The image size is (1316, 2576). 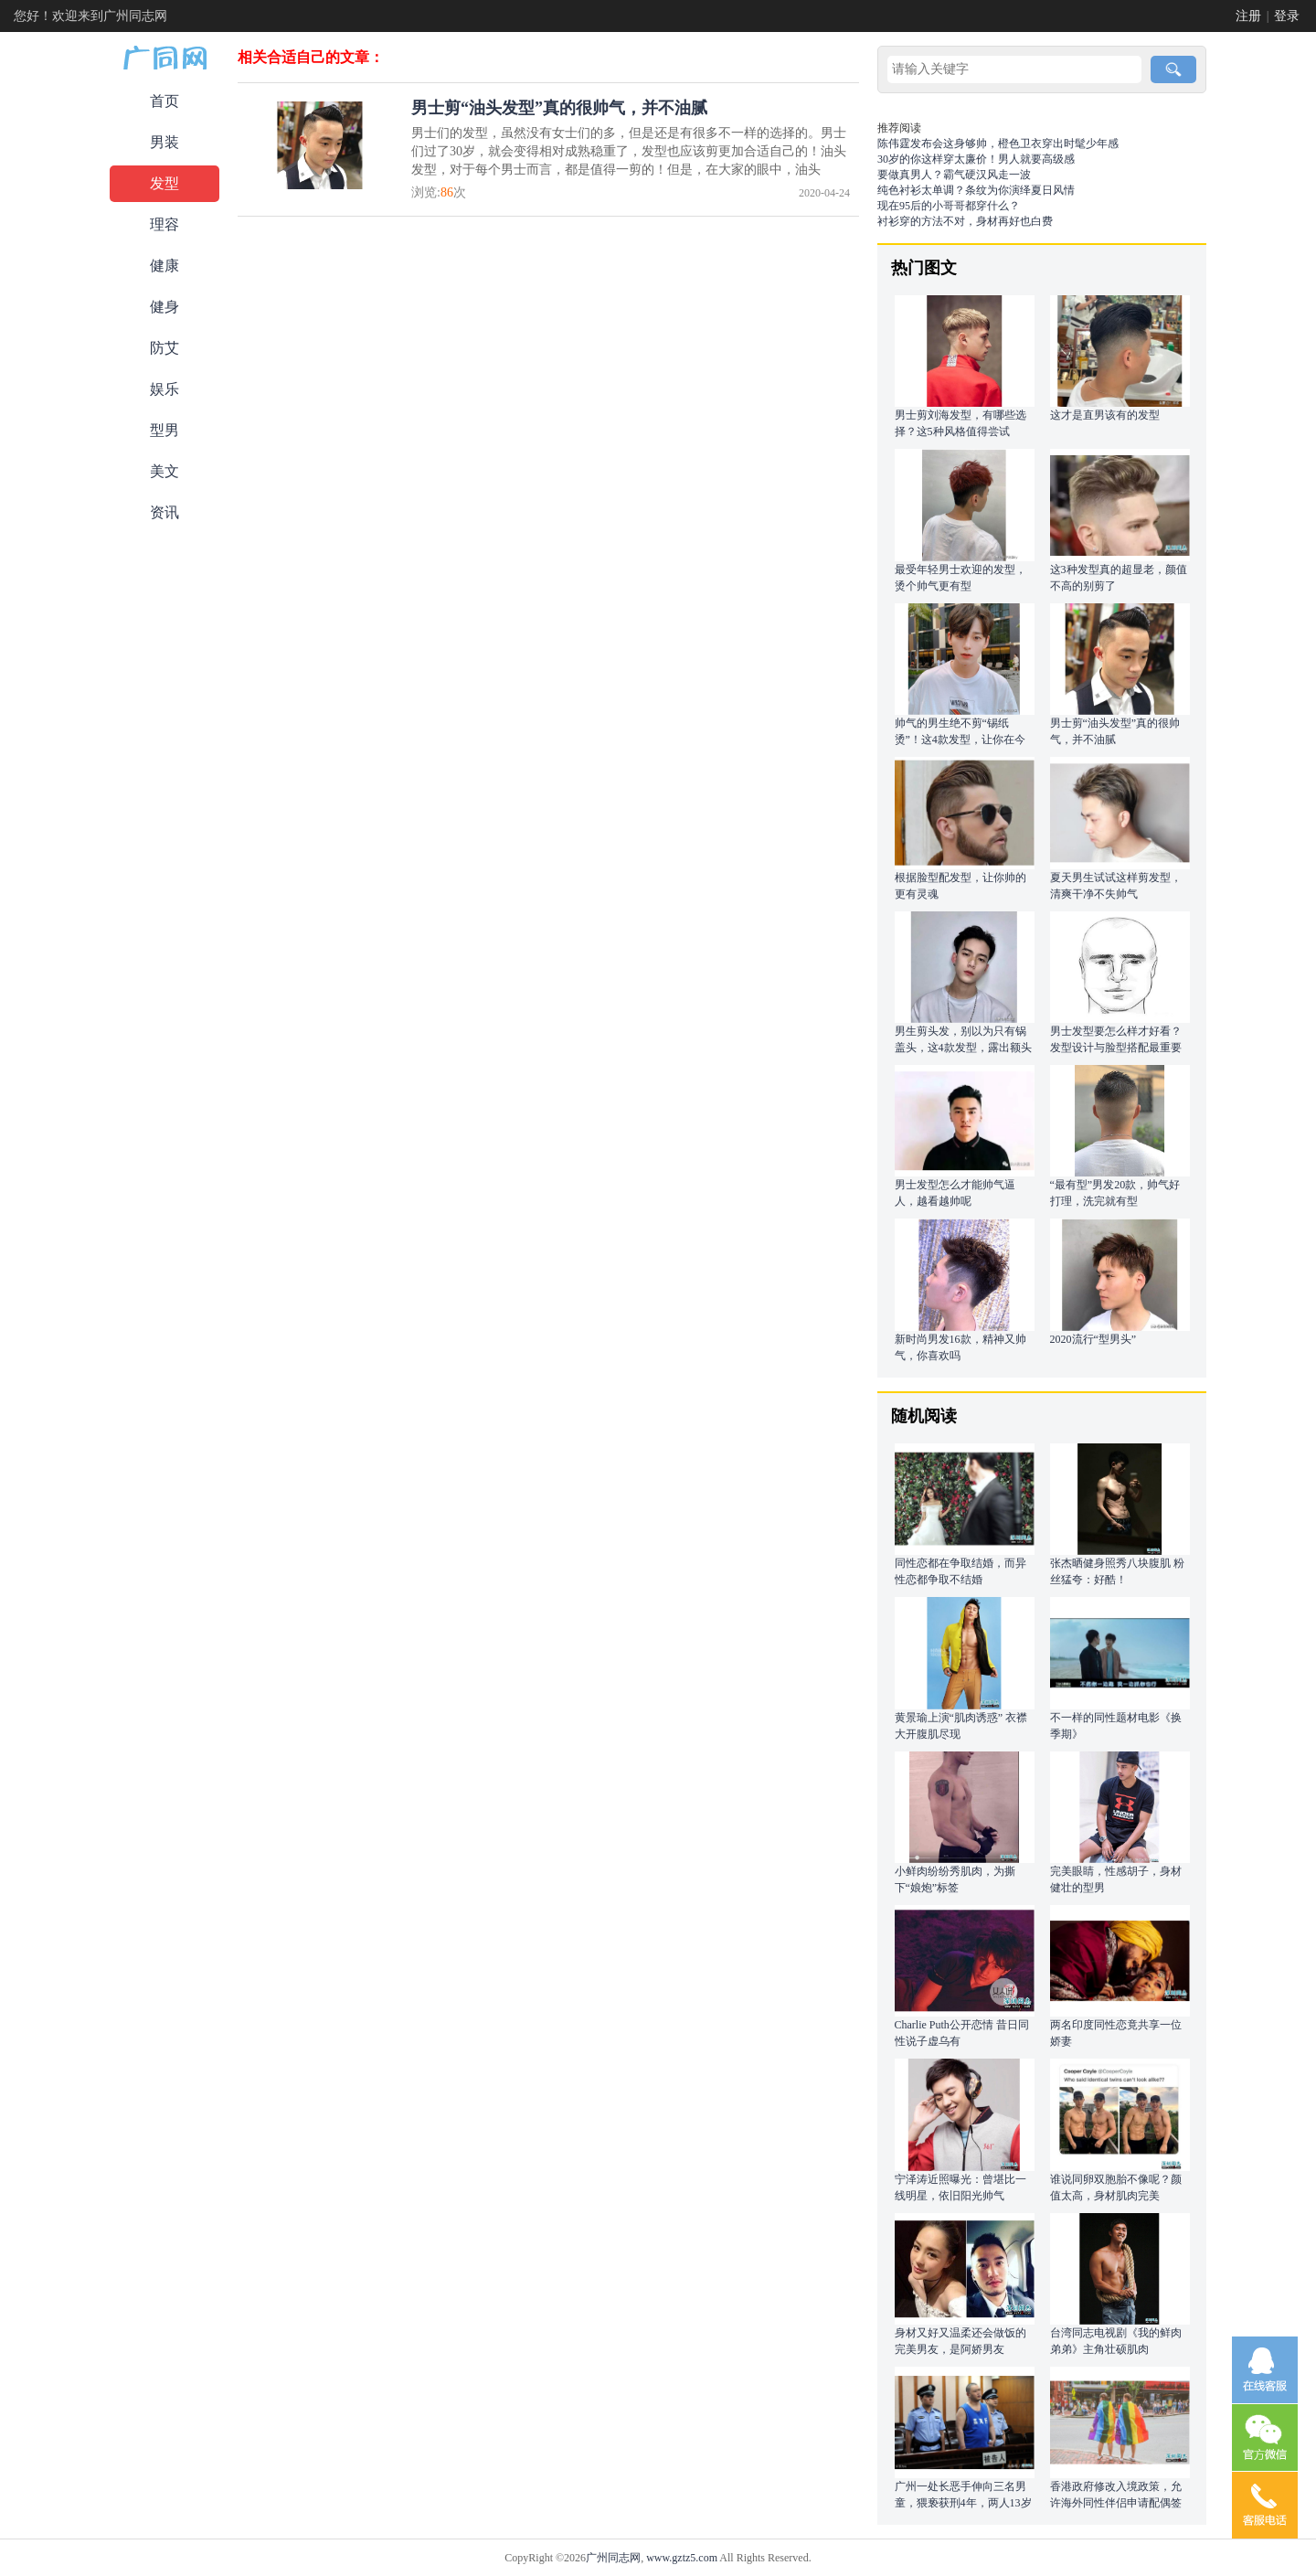 What do you see at coordinates (164, 471) in the screenshot?
I see `美文` at bounding box center [164, 471].